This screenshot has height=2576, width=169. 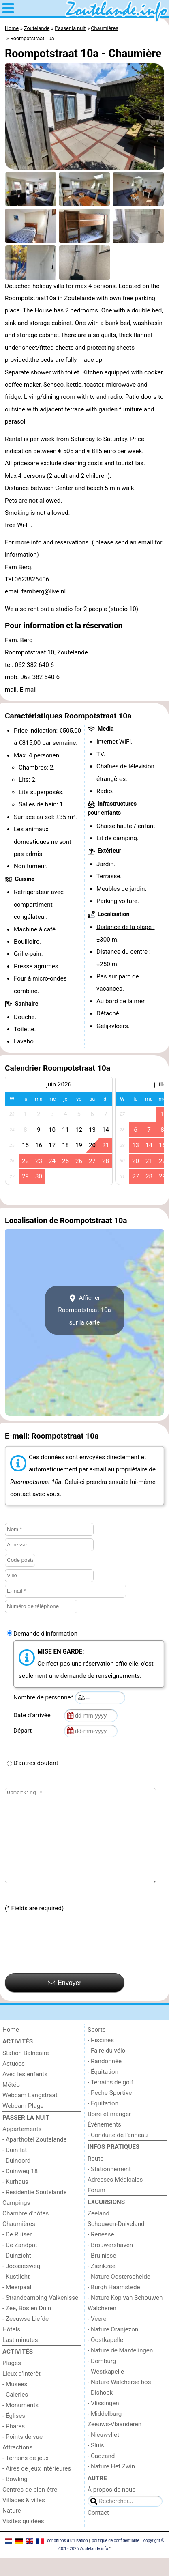 What do you see at coordinates (45, 1633) in the screenshot?
I see `Demande d'information` at bounding box center [45, 1633].